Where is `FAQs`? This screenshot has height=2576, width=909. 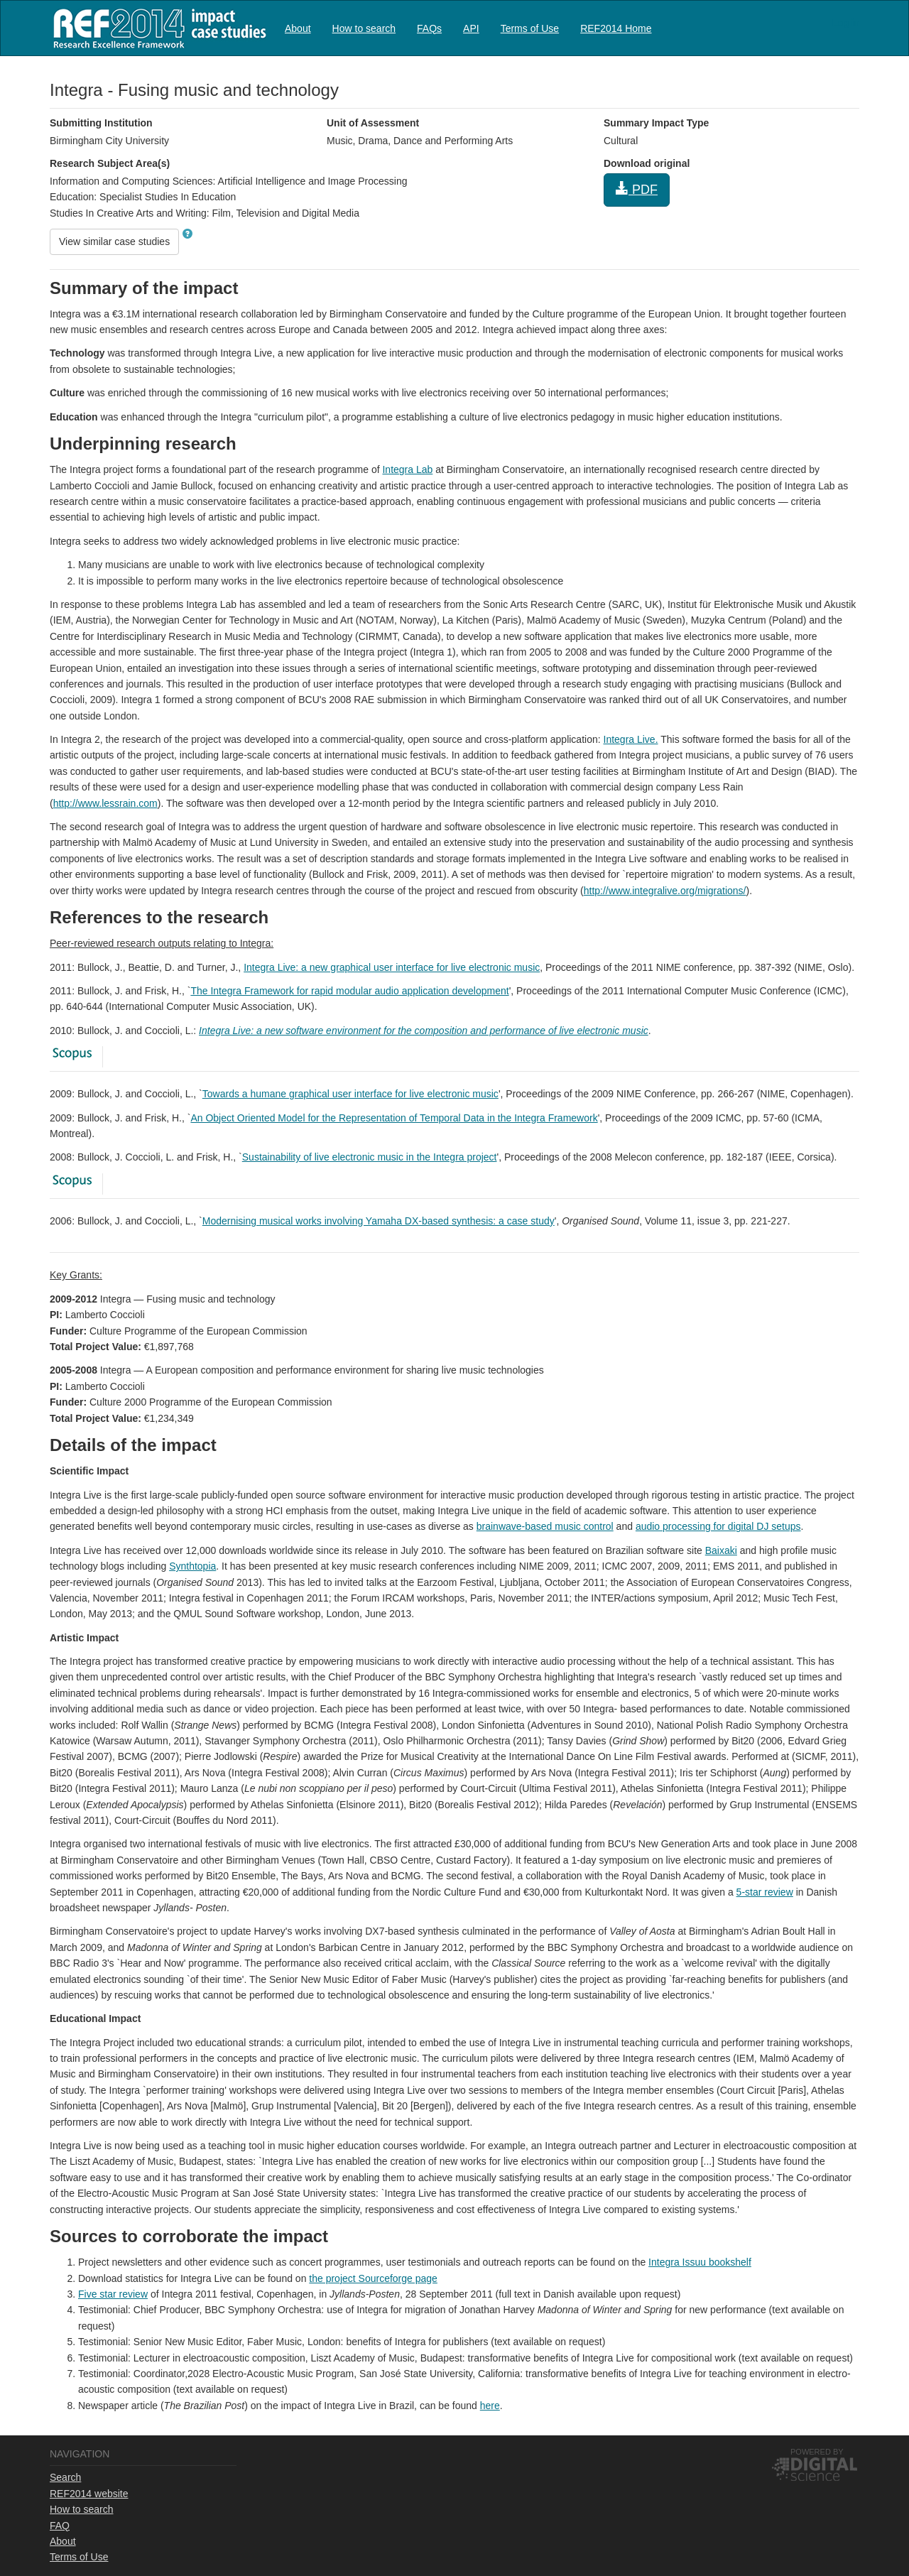
FAQs is located at coordinates (429, 28).